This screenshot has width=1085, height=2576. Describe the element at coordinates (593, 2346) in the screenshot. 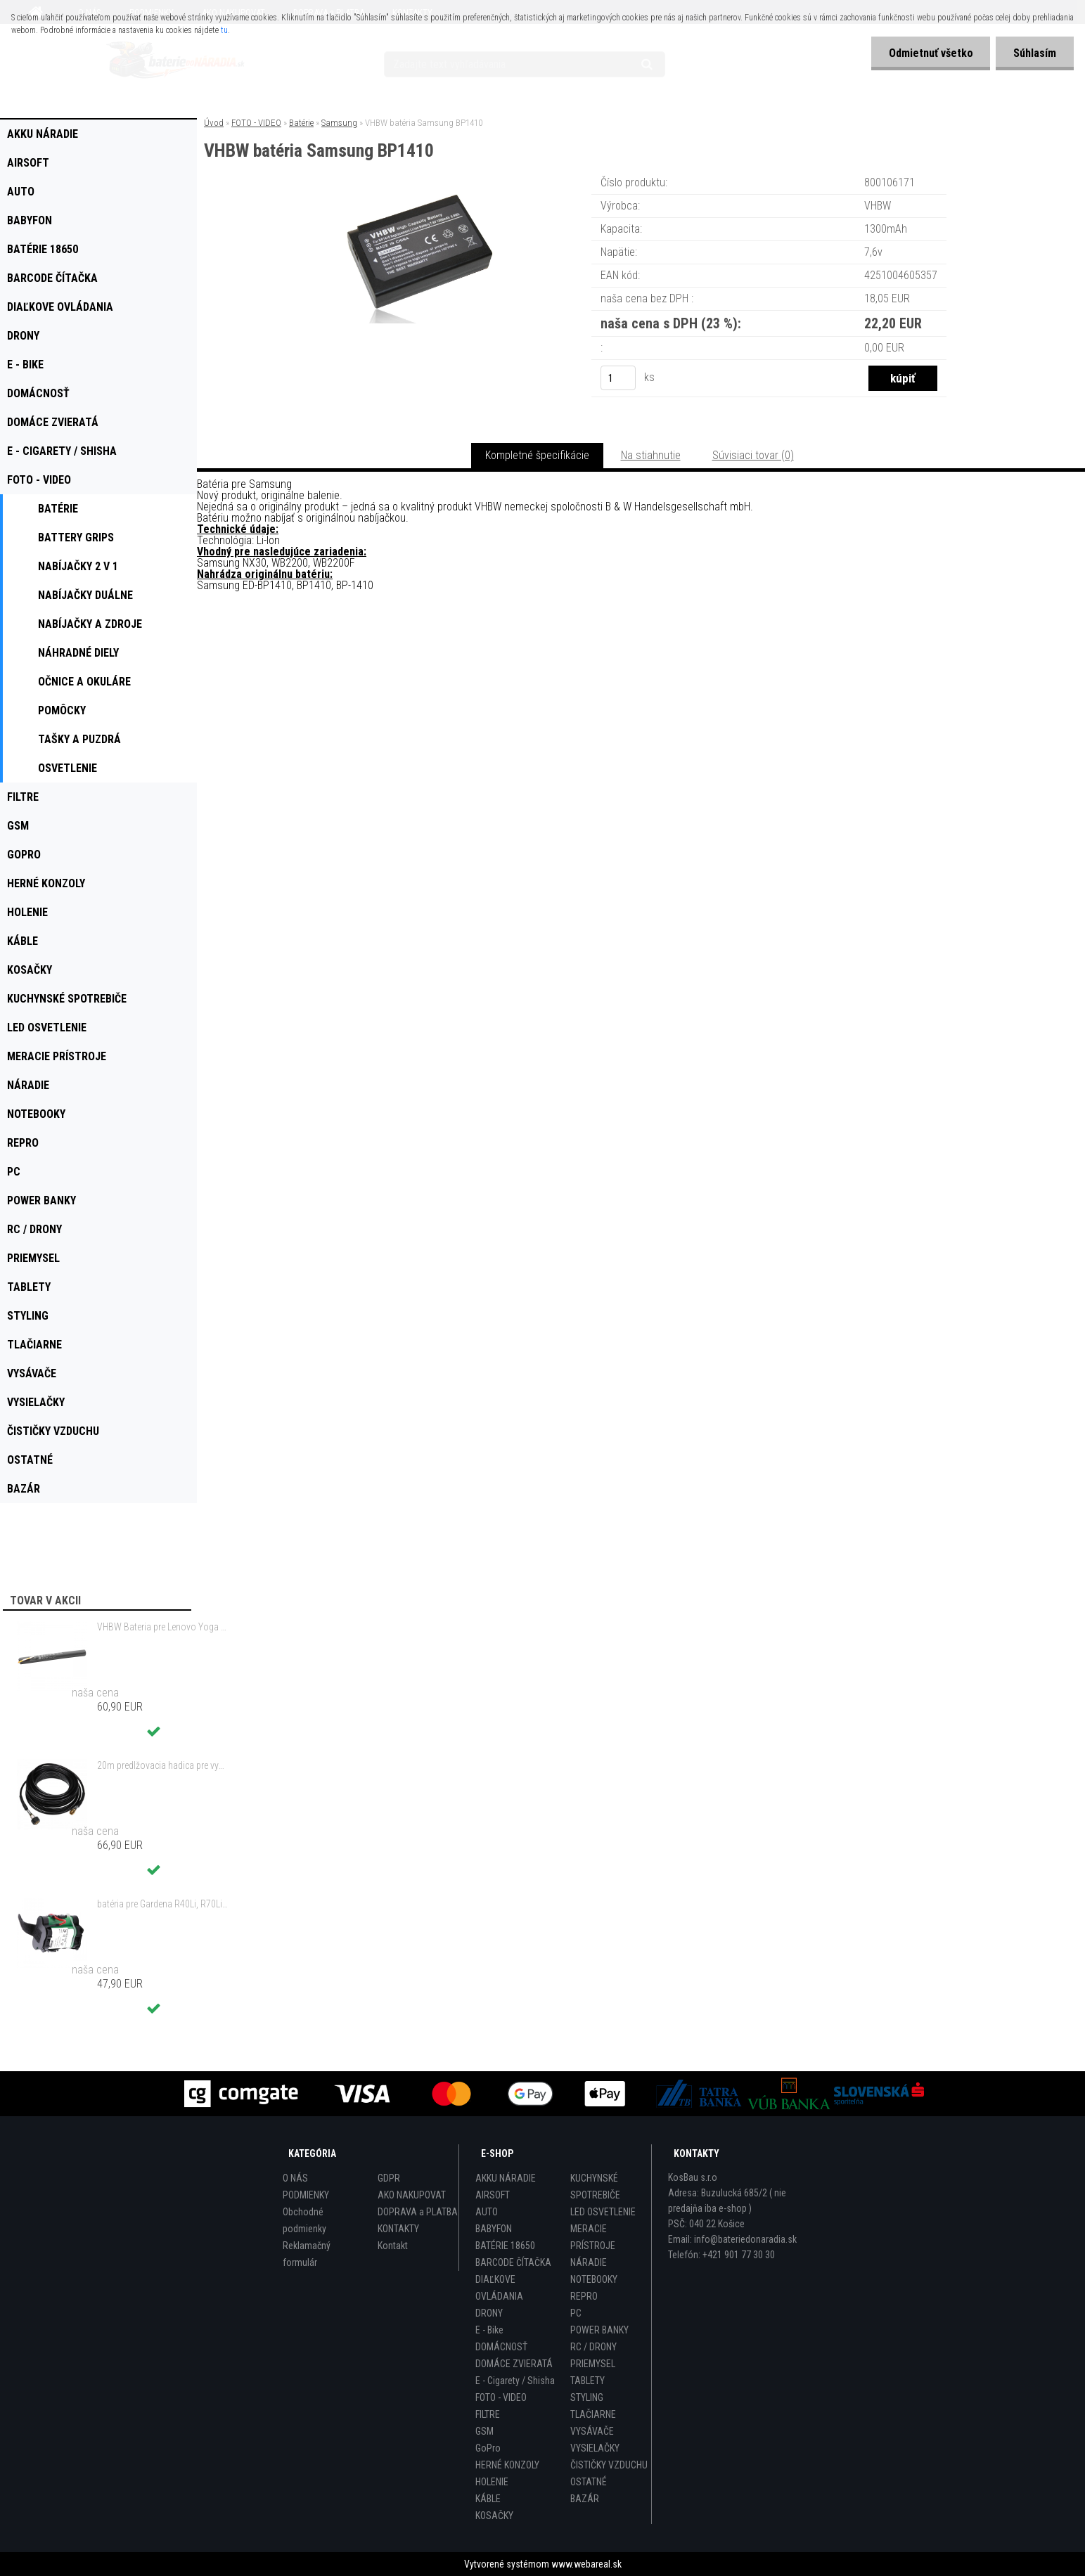

I see `RC / DRONY` at that location.